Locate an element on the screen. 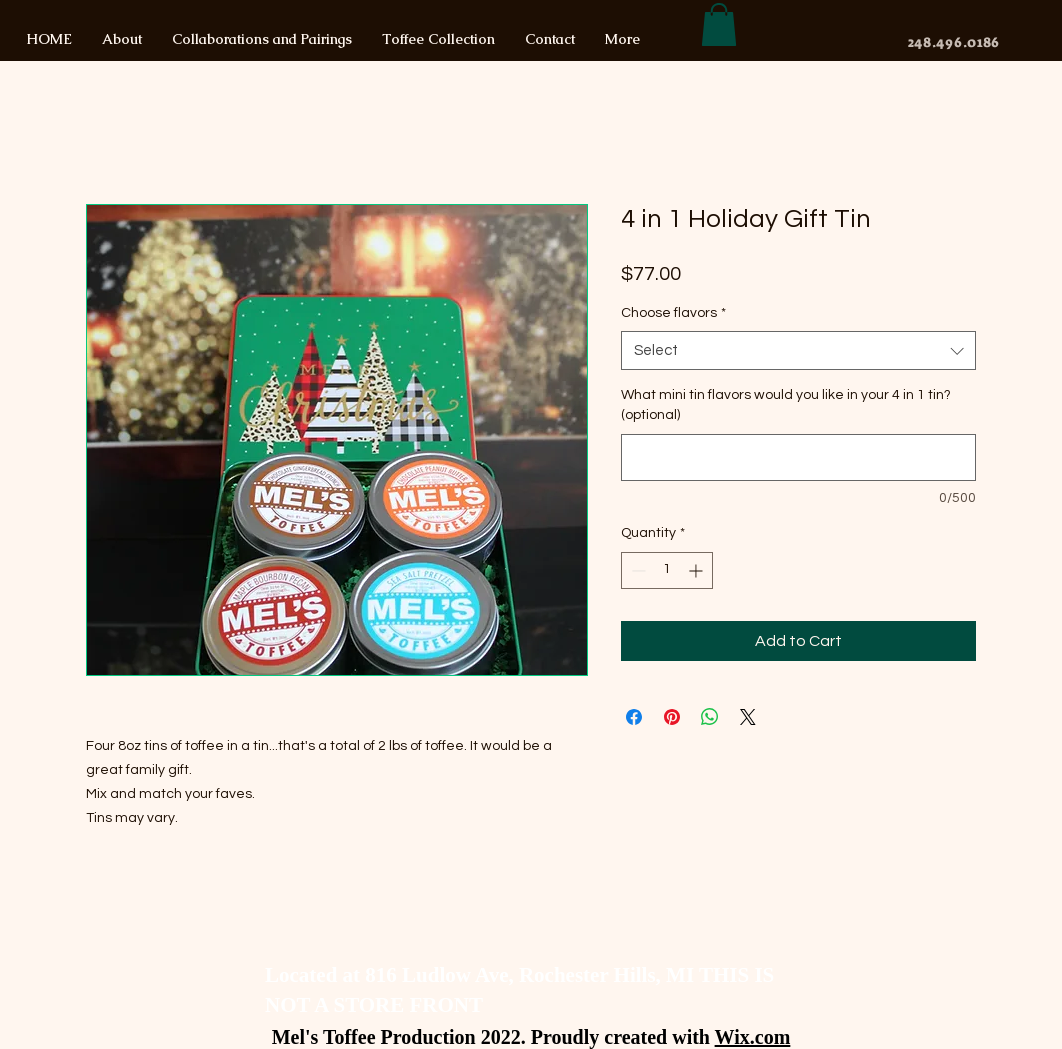 The width and height of the screenshot is (1062, 1049). Choose flavors is located at coordinates (673, 313).